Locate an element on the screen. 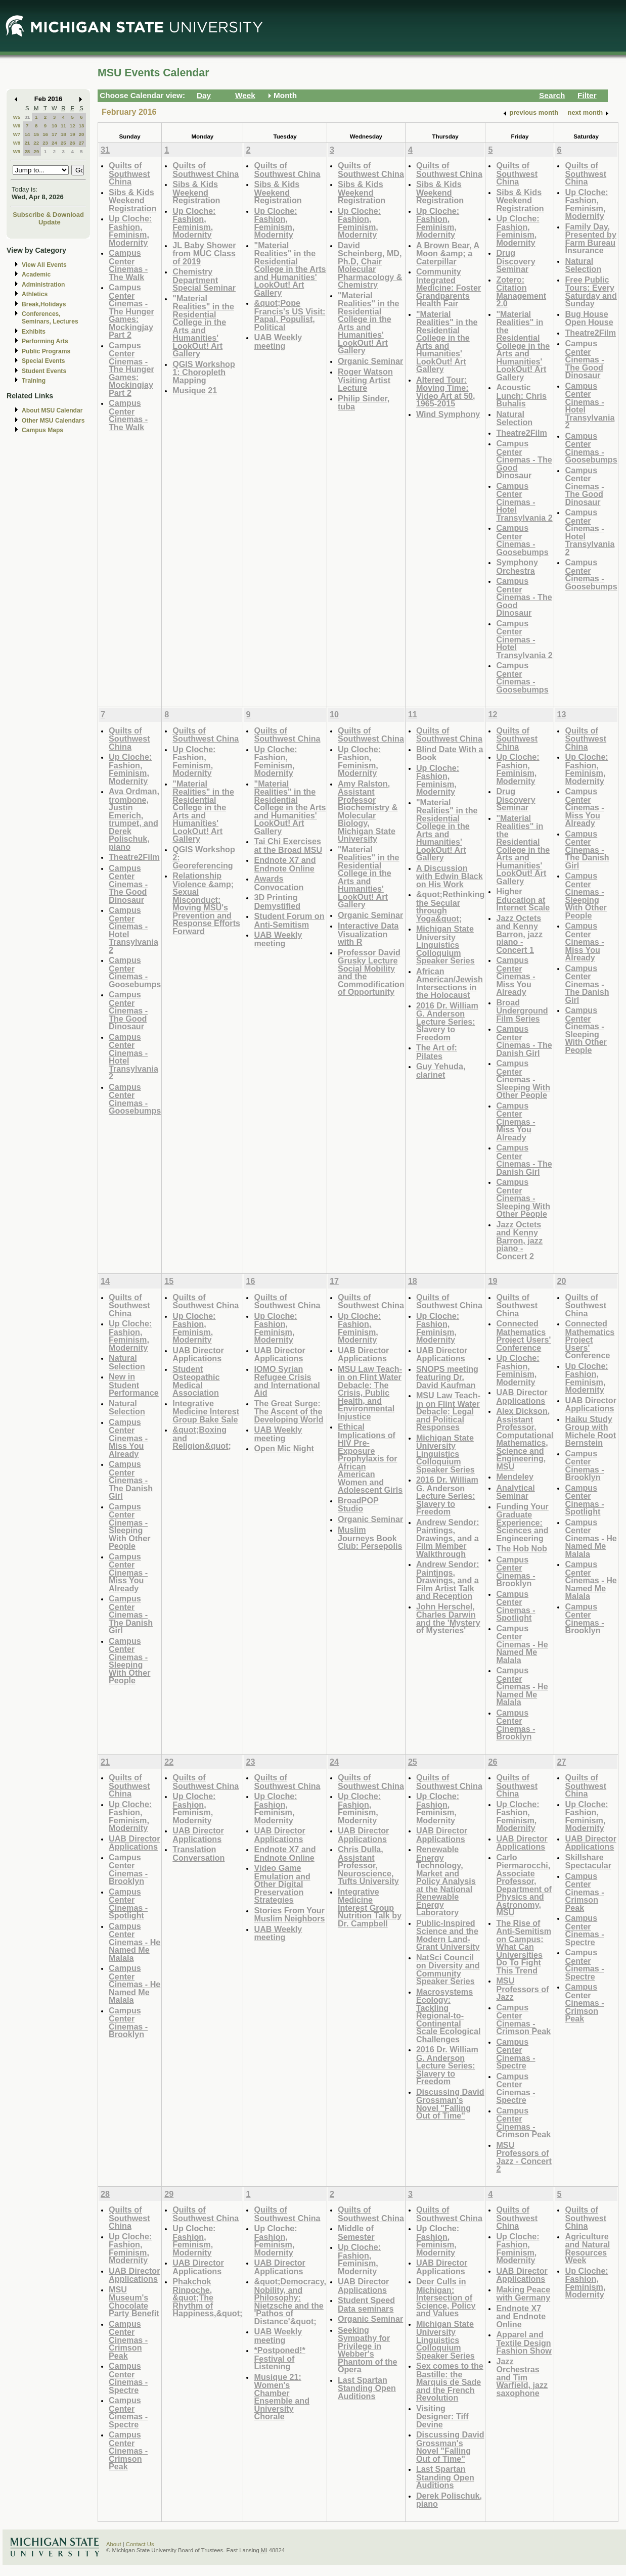  Andrew Sendor: Paintings, Drawings, and a Film Artist Talk and Reception is located at coordinates (447, 1579).